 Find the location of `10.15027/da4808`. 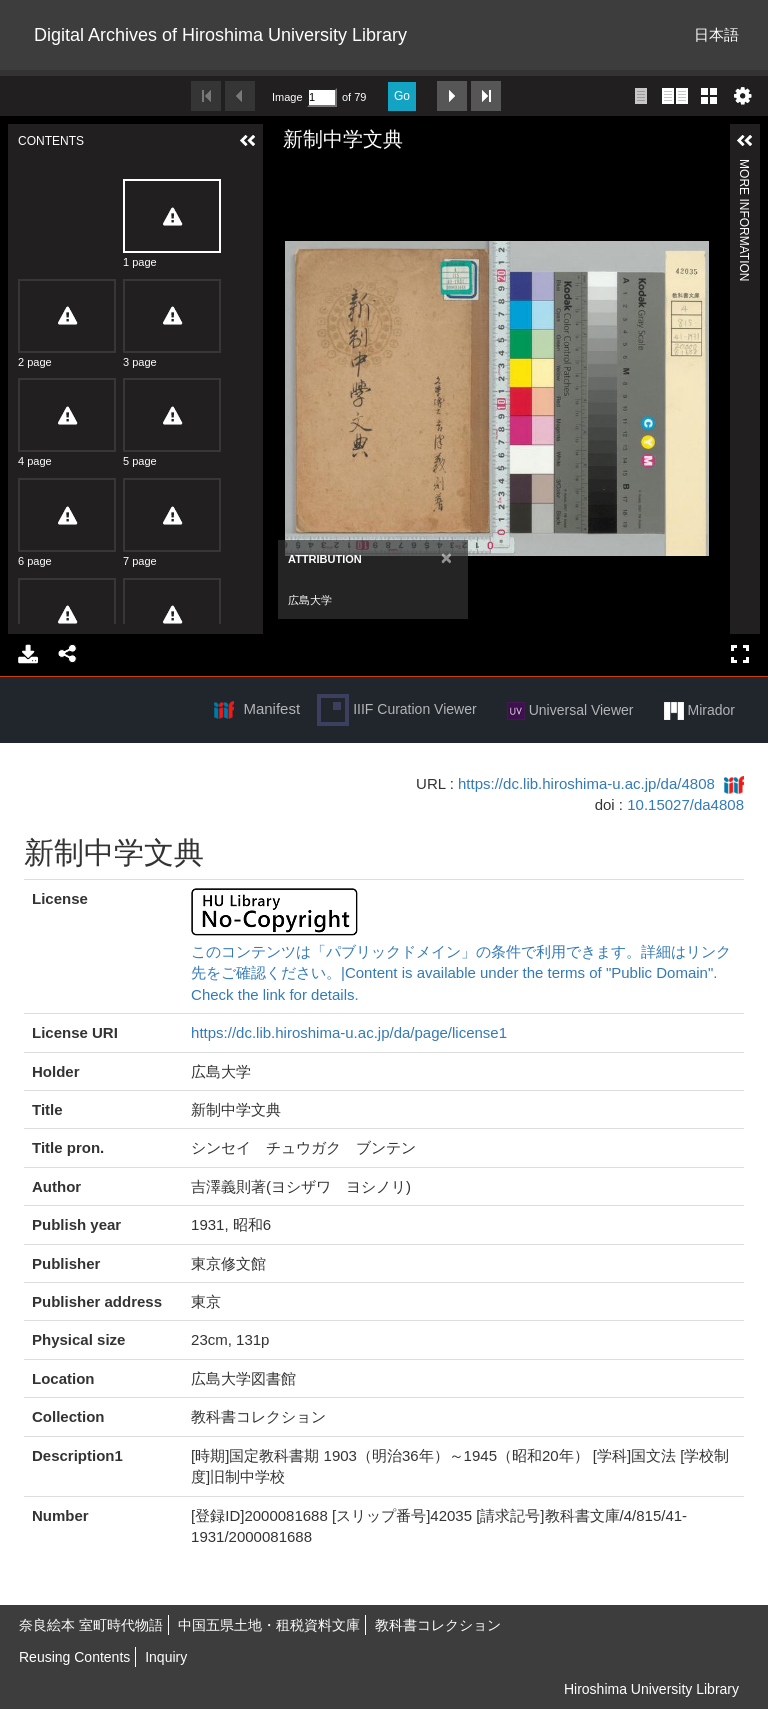

10.15027/da4808 is located at coordinates (685, 804).